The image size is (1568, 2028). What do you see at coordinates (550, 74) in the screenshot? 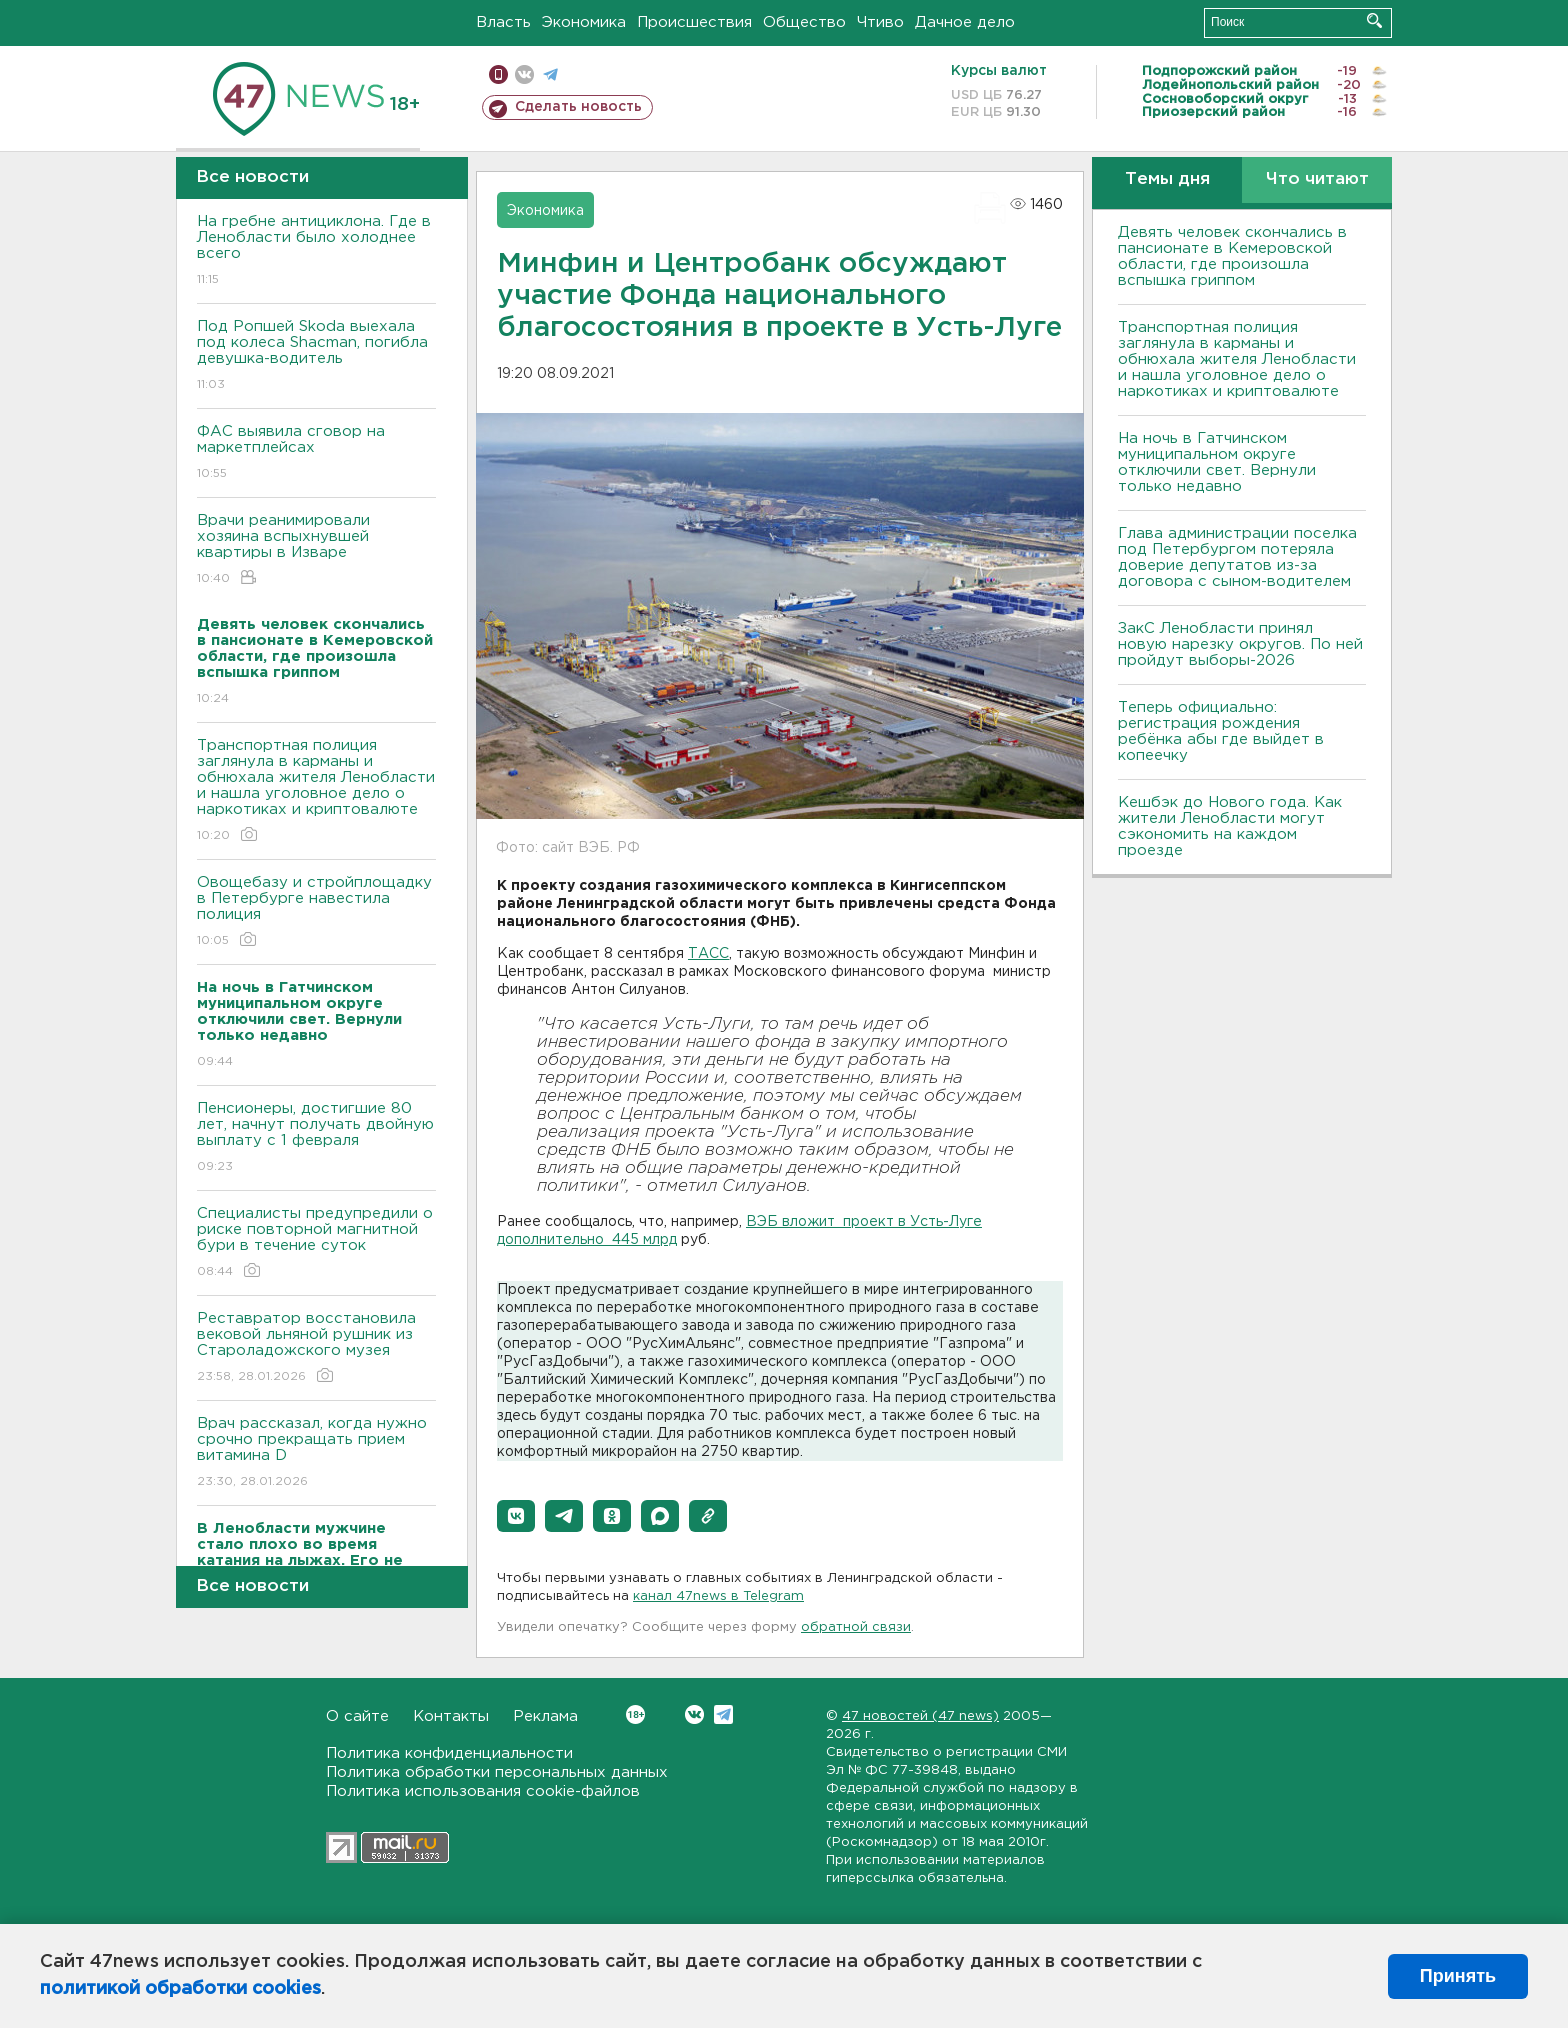
I see `телеграм` at bounding box center [550, 74].